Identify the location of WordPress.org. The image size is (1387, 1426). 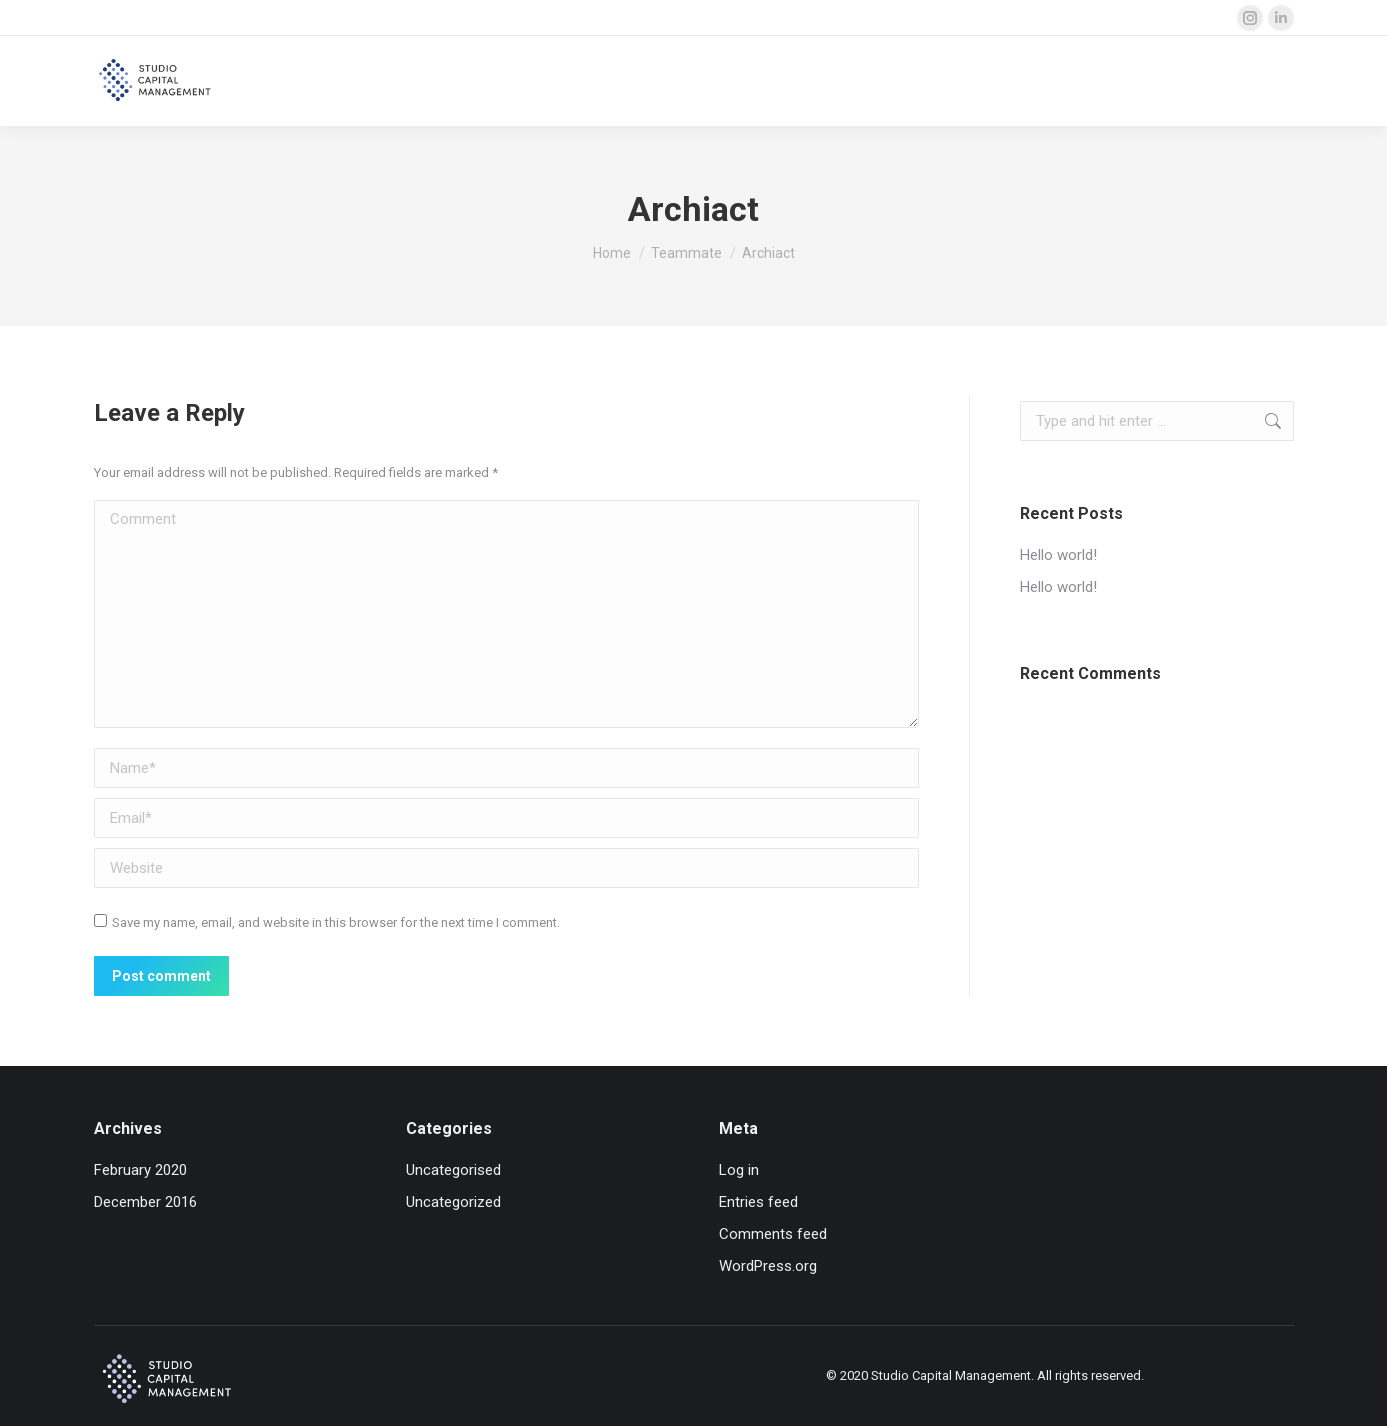
(768, 1266).